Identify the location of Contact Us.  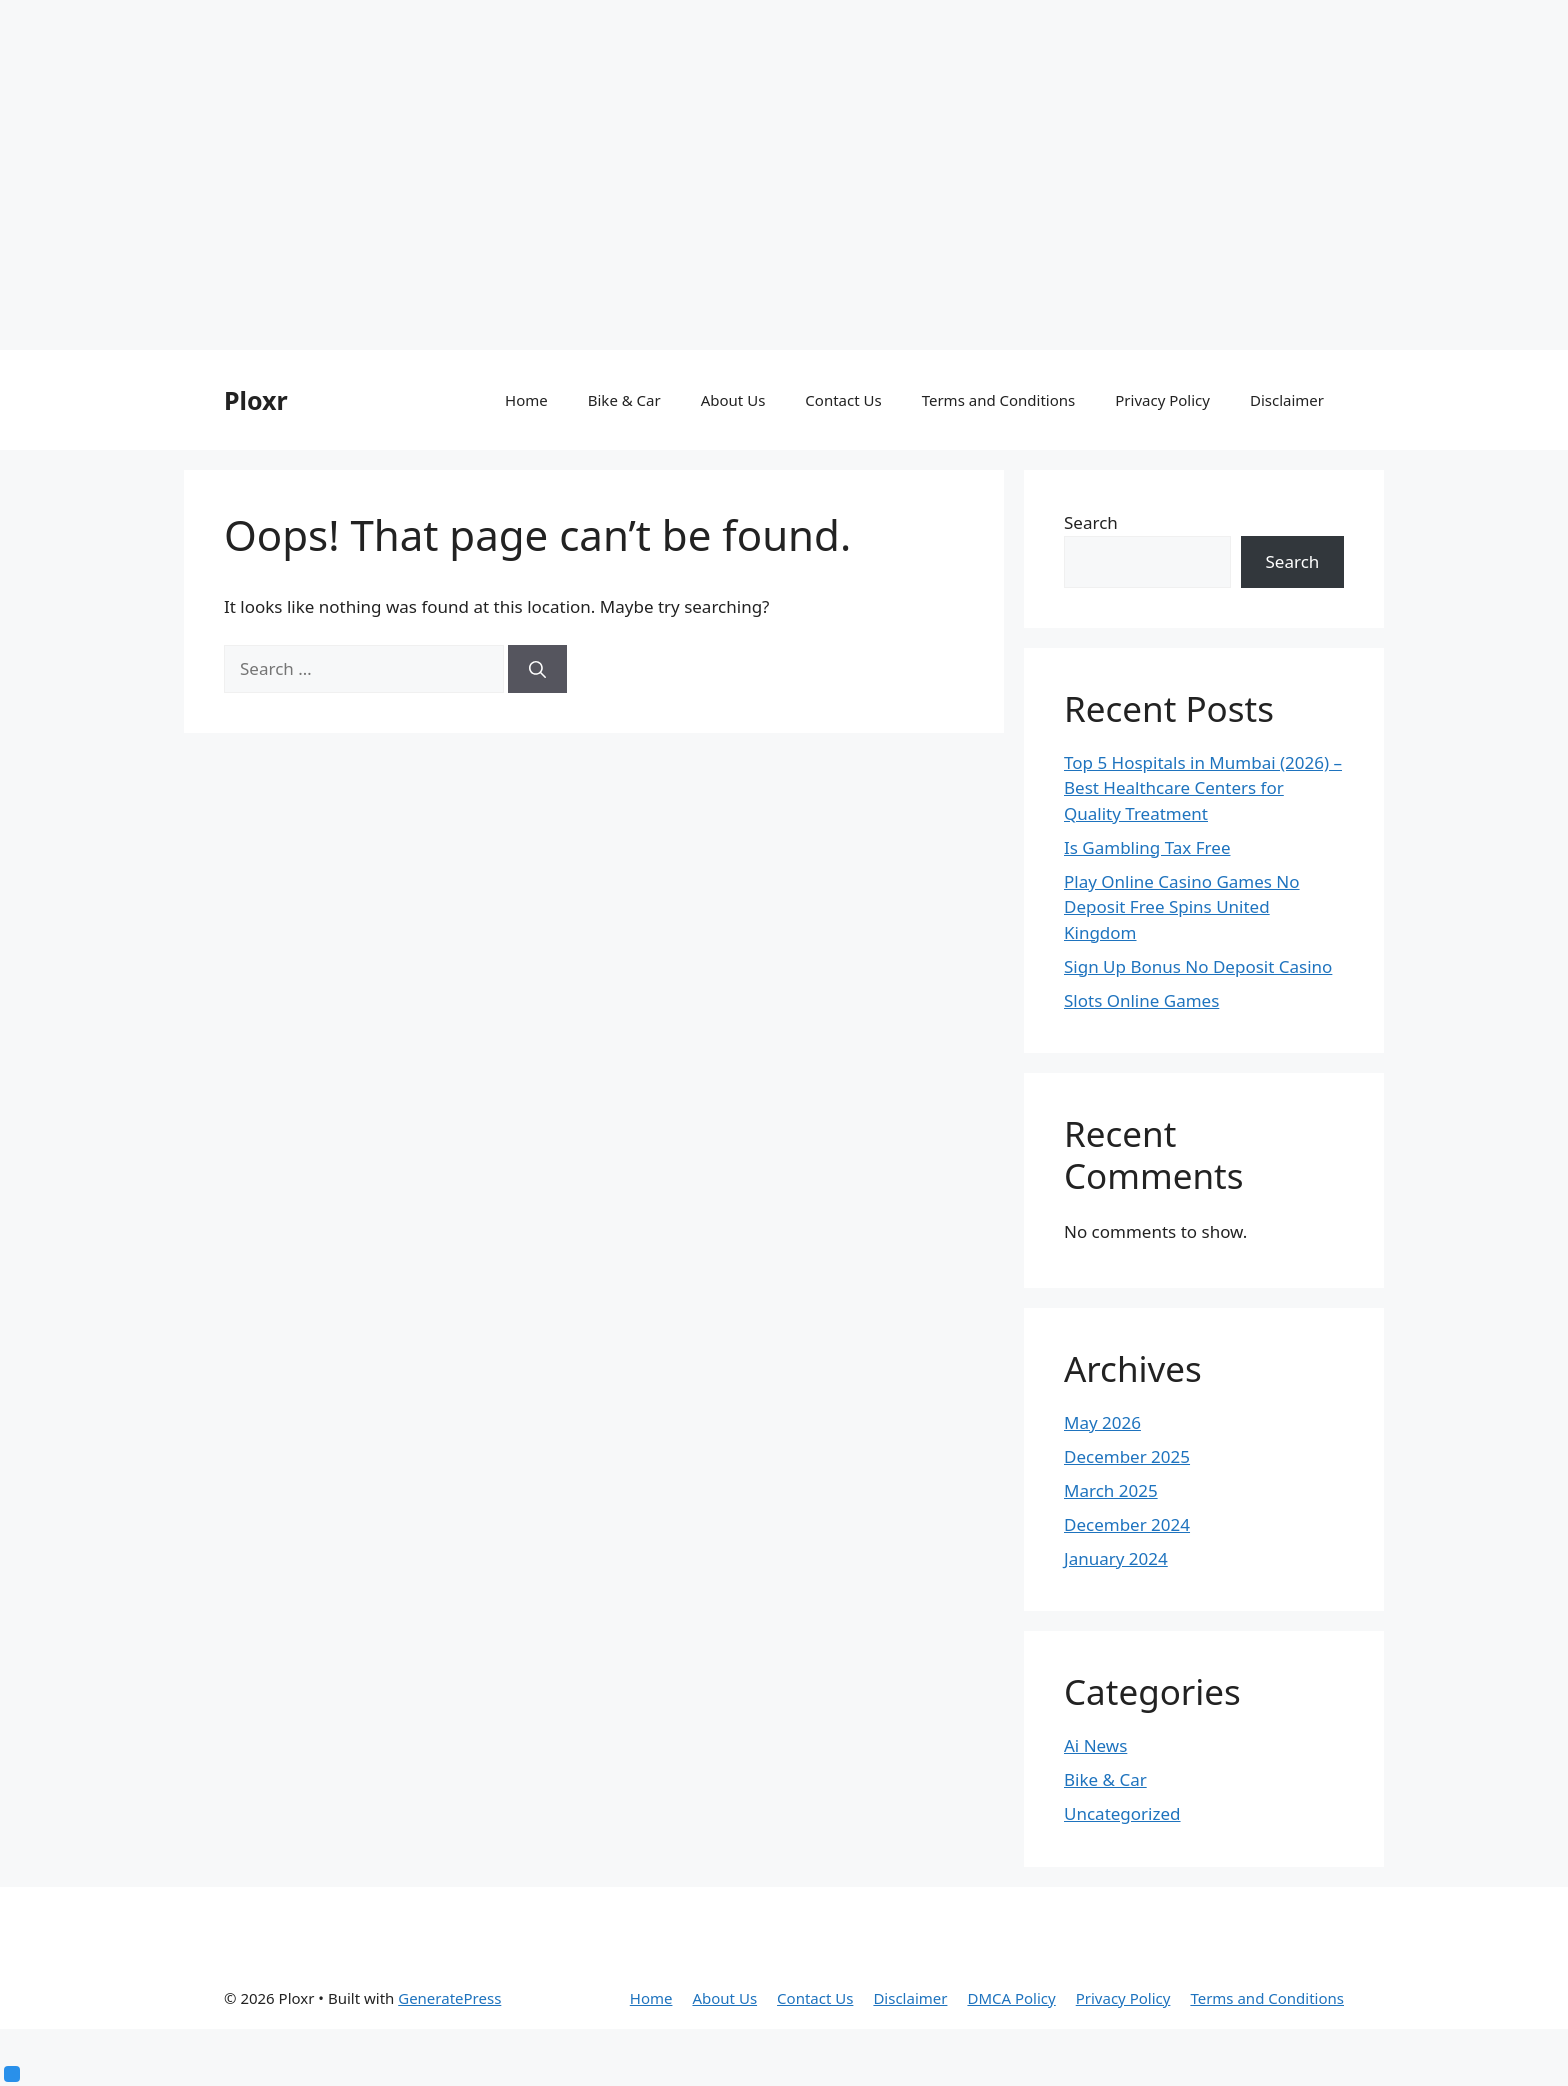
(843, 400).